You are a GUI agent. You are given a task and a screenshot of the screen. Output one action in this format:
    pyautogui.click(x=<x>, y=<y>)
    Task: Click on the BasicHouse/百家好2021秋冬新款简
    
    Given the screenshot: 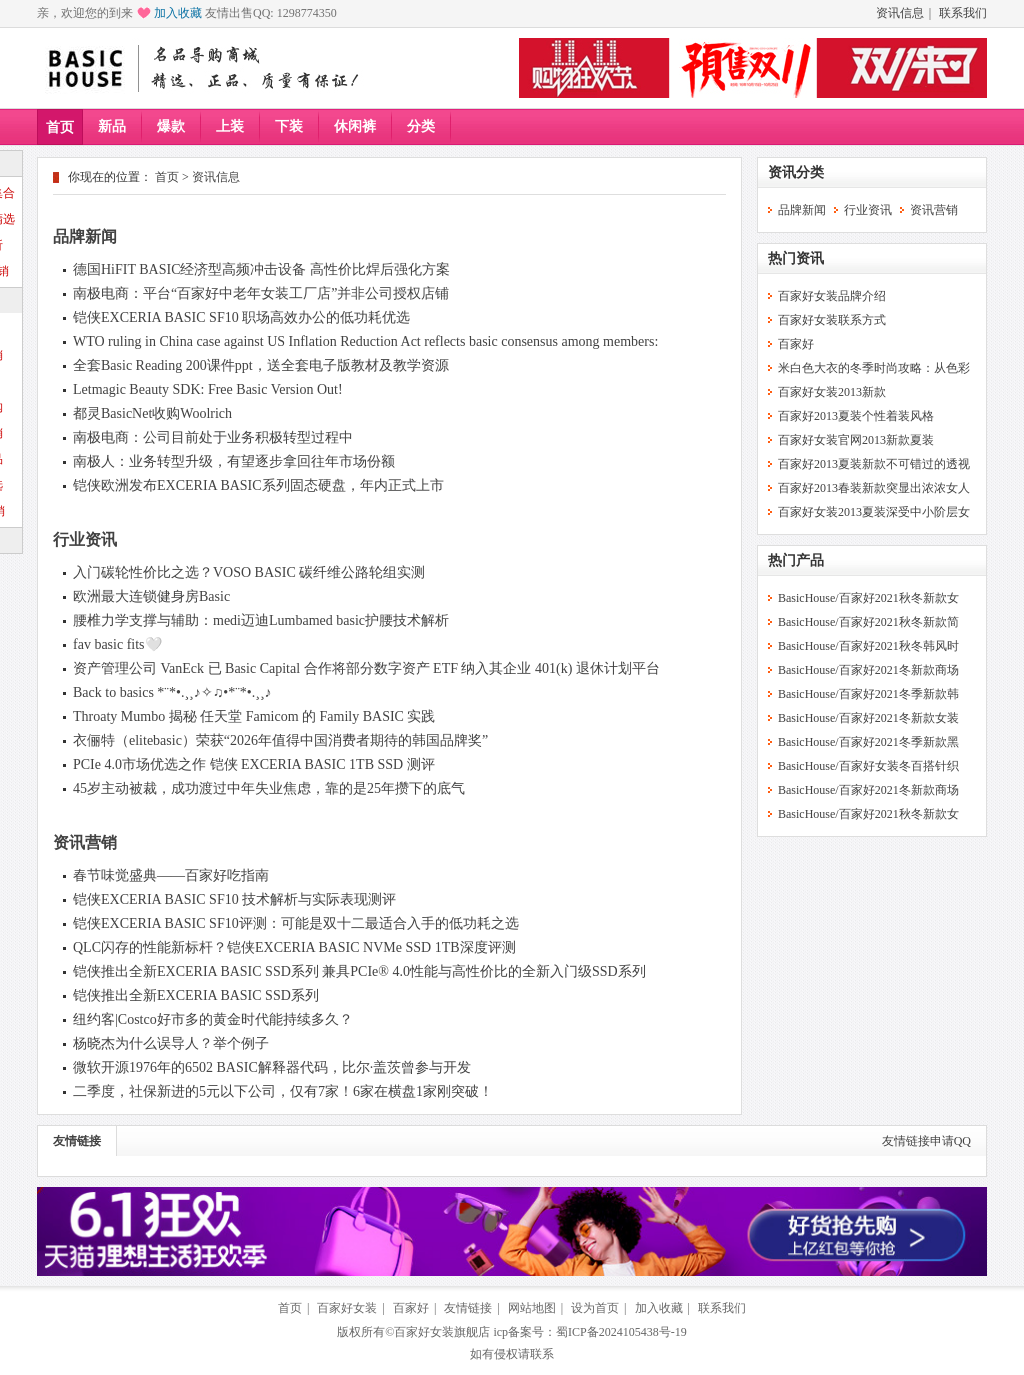 What is the action you would take?
    pyautogui.click(x=868, y=622)
    